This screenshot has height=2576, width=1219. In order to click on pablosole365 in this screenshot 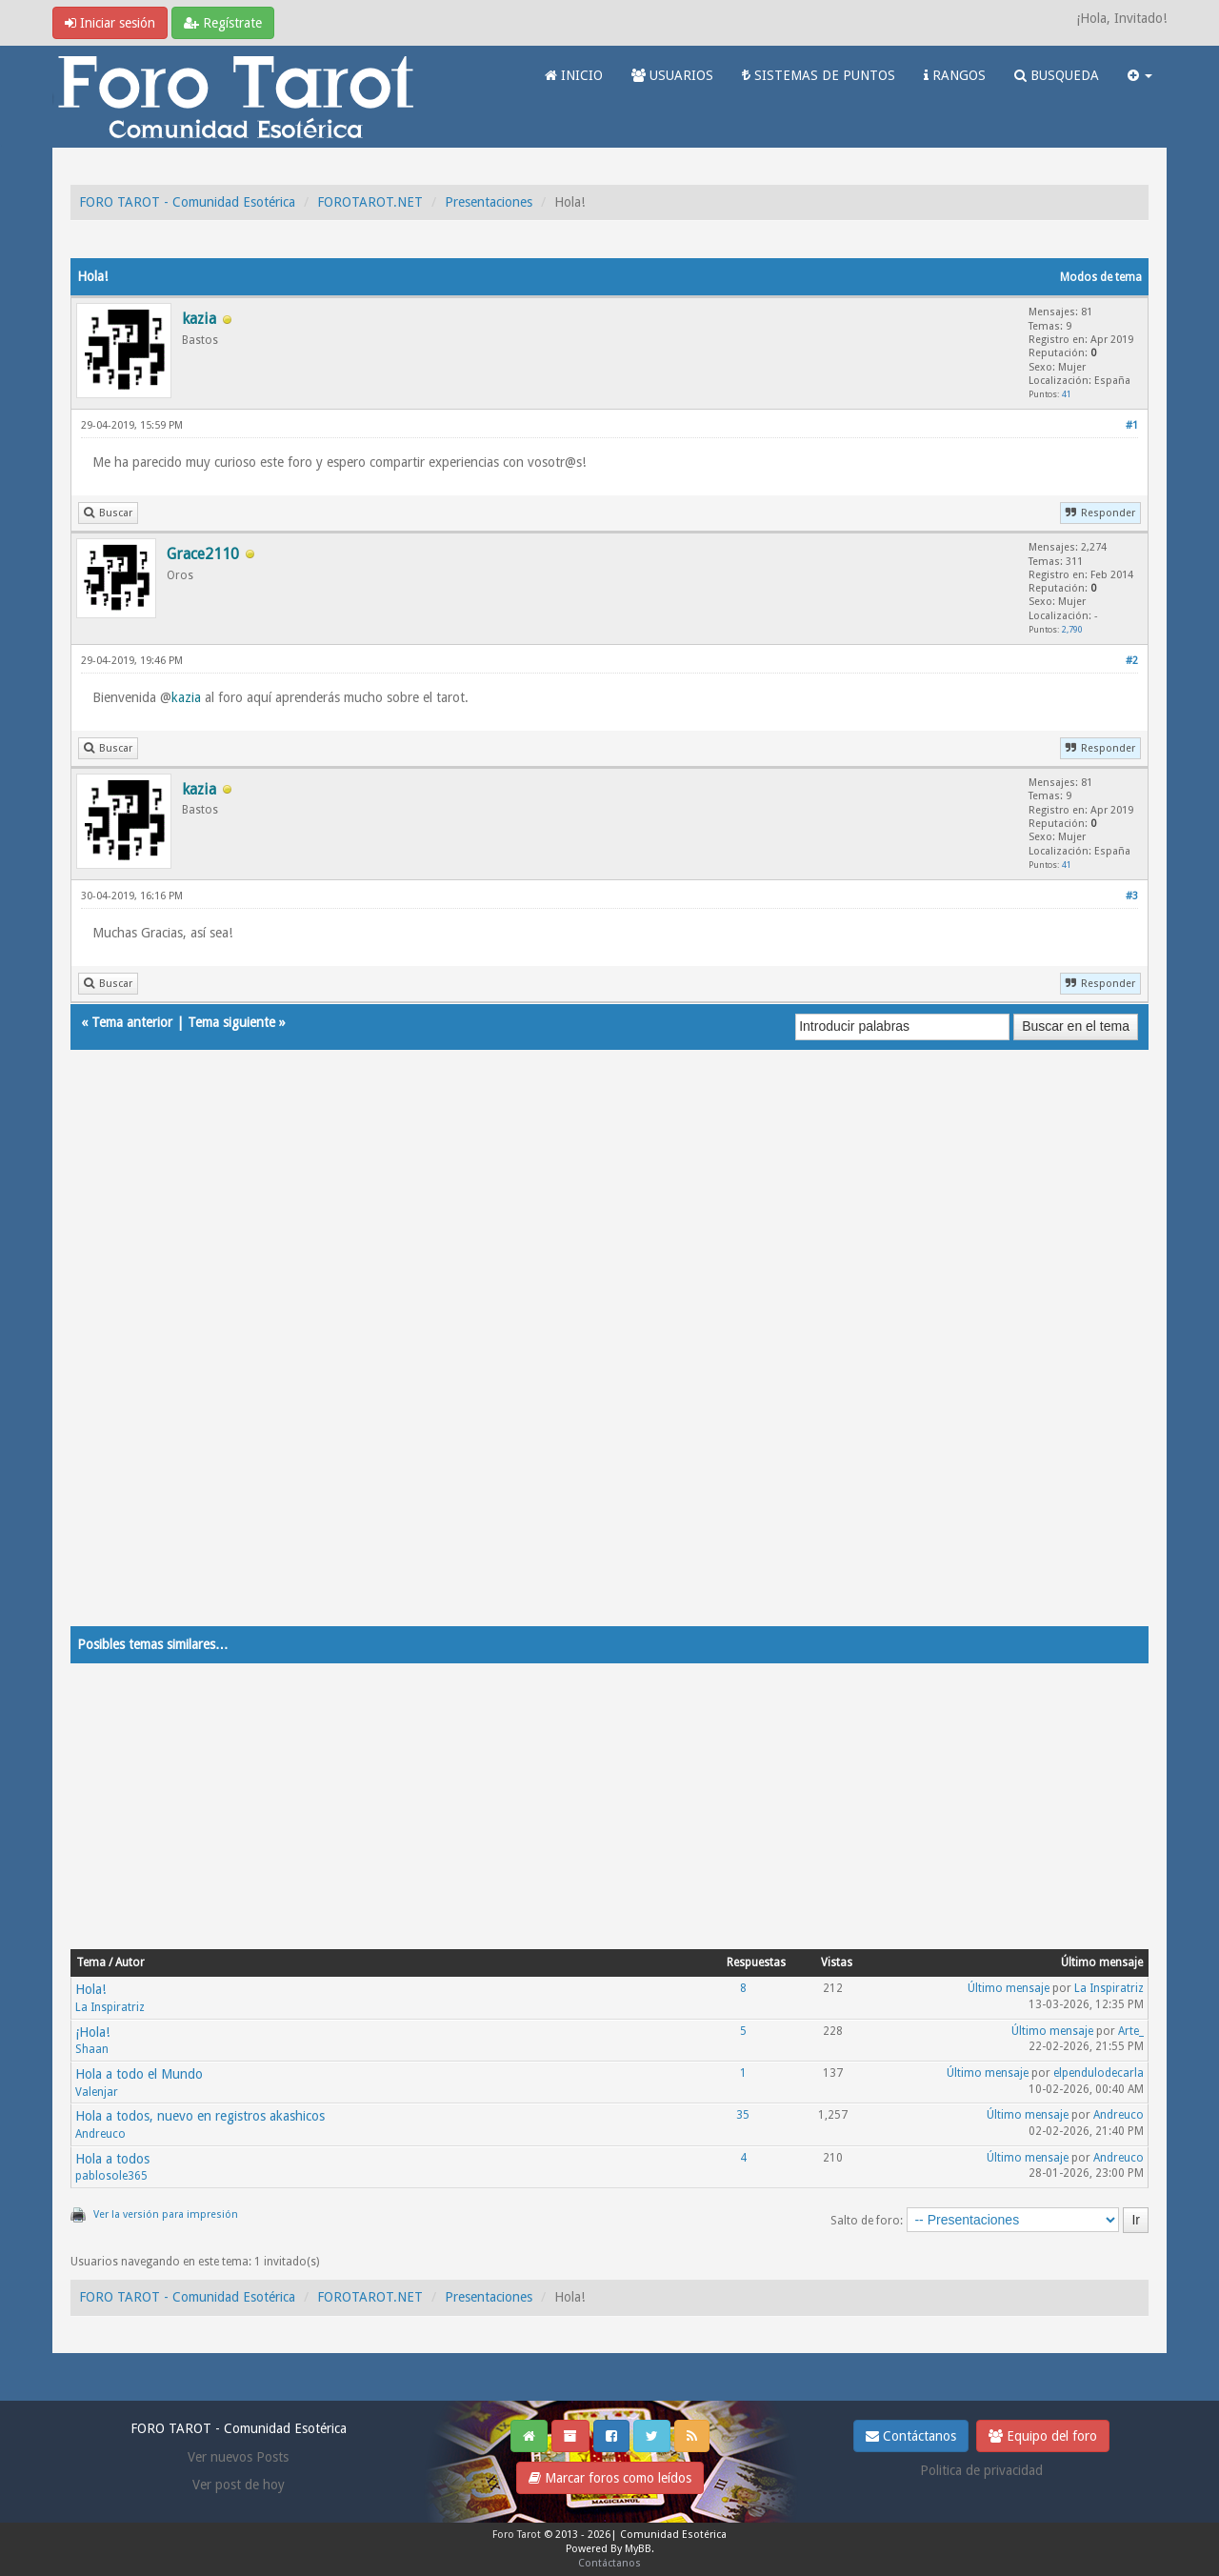, I will do `click(111, 2176)`.